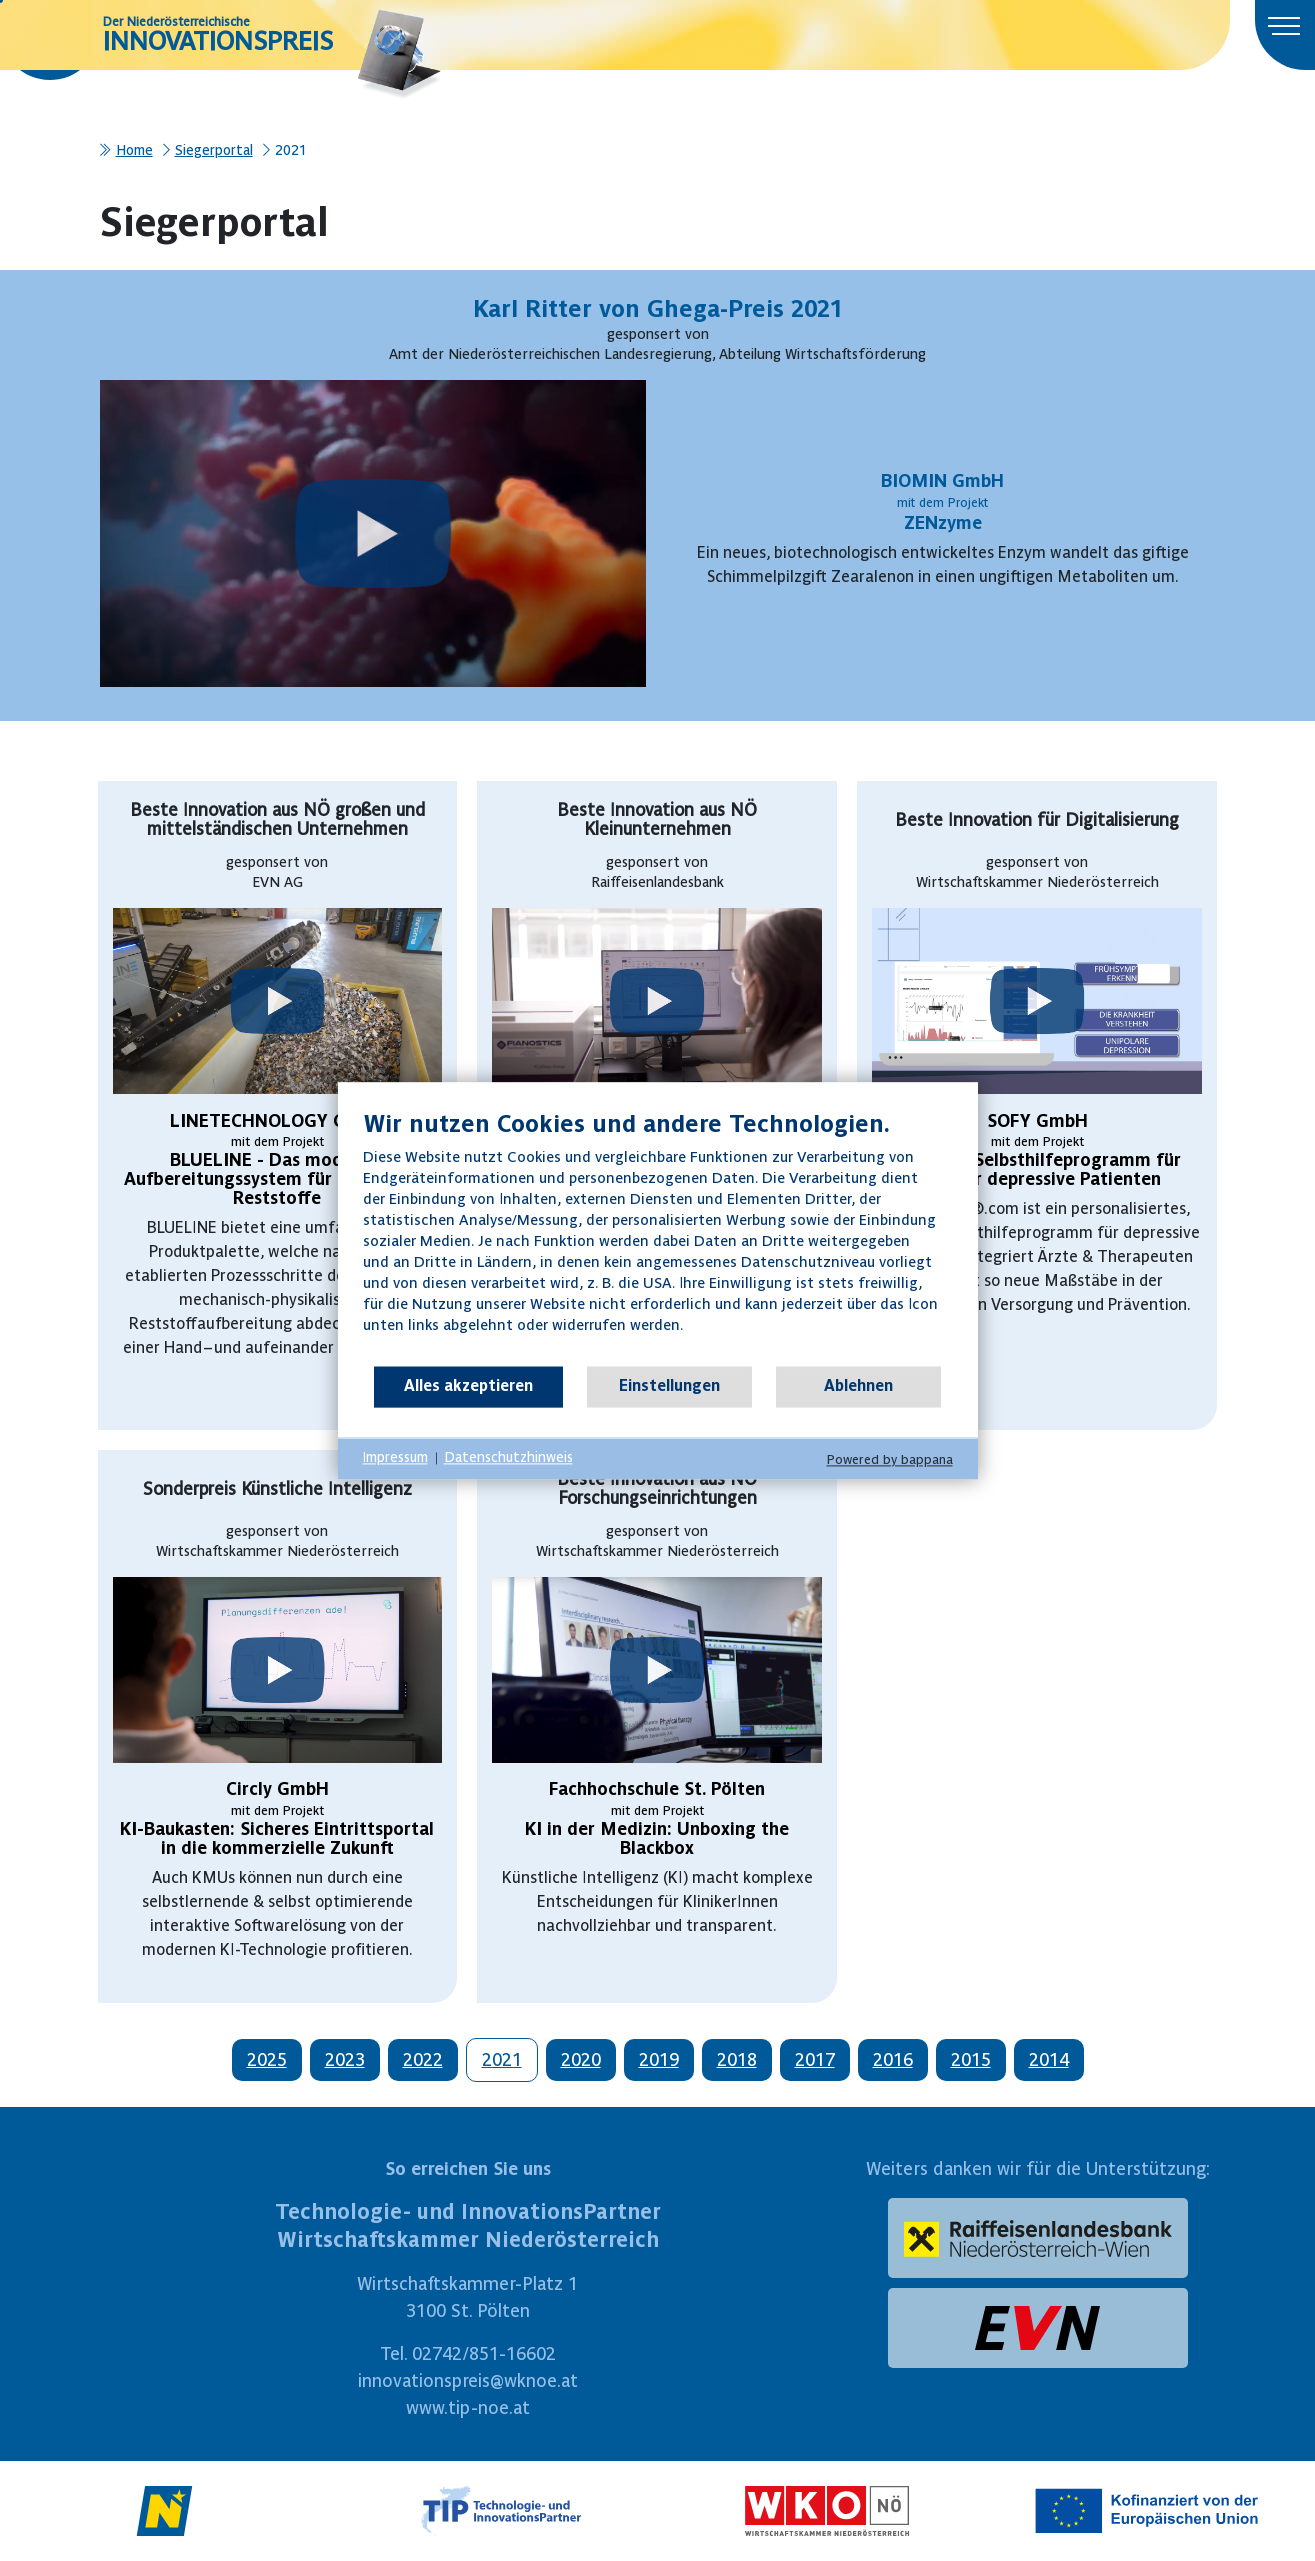 Image resolution: width=1315 pixels, height=2561 pixels. What do you see at coordinates (134, 150) in the screenshot?
I see `Home` at bounding box center [134, 150].